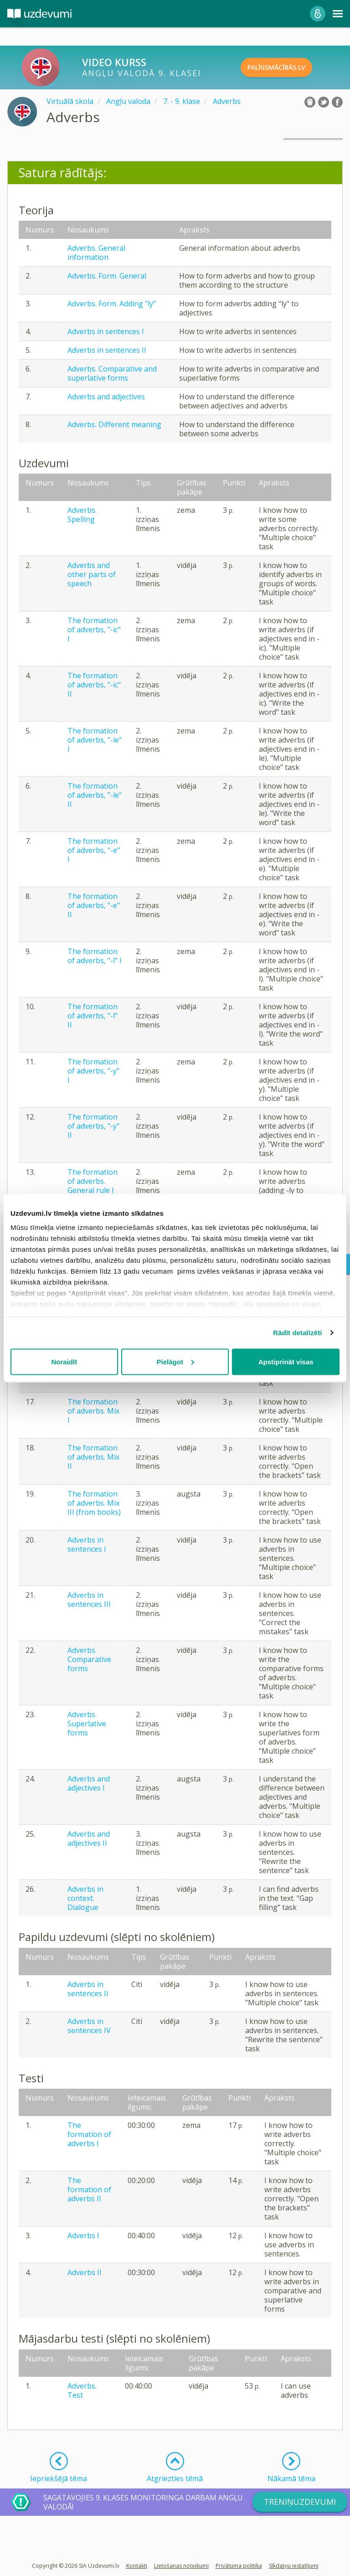 The width and height of the screenshot is (350, 2576). Describe the element at coordinates (82, 514) in the screenshot. I see `Adverbs. Spelling` at that location.